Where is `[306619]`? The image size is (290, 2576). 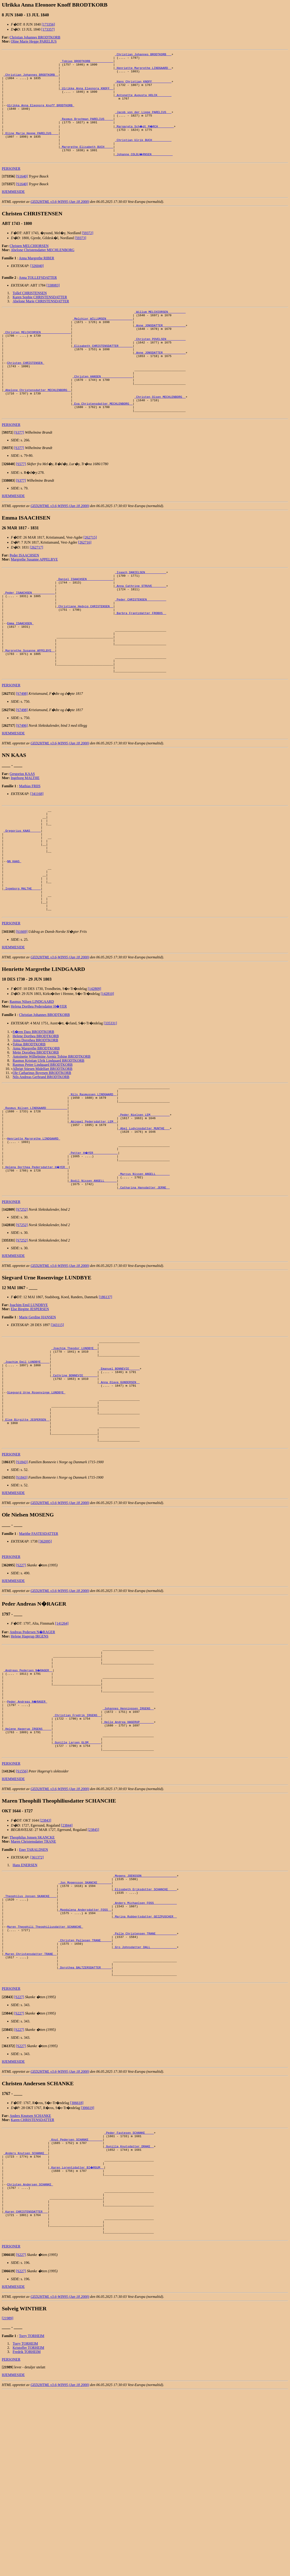 [306619] is located at coordinates (87, 2272).